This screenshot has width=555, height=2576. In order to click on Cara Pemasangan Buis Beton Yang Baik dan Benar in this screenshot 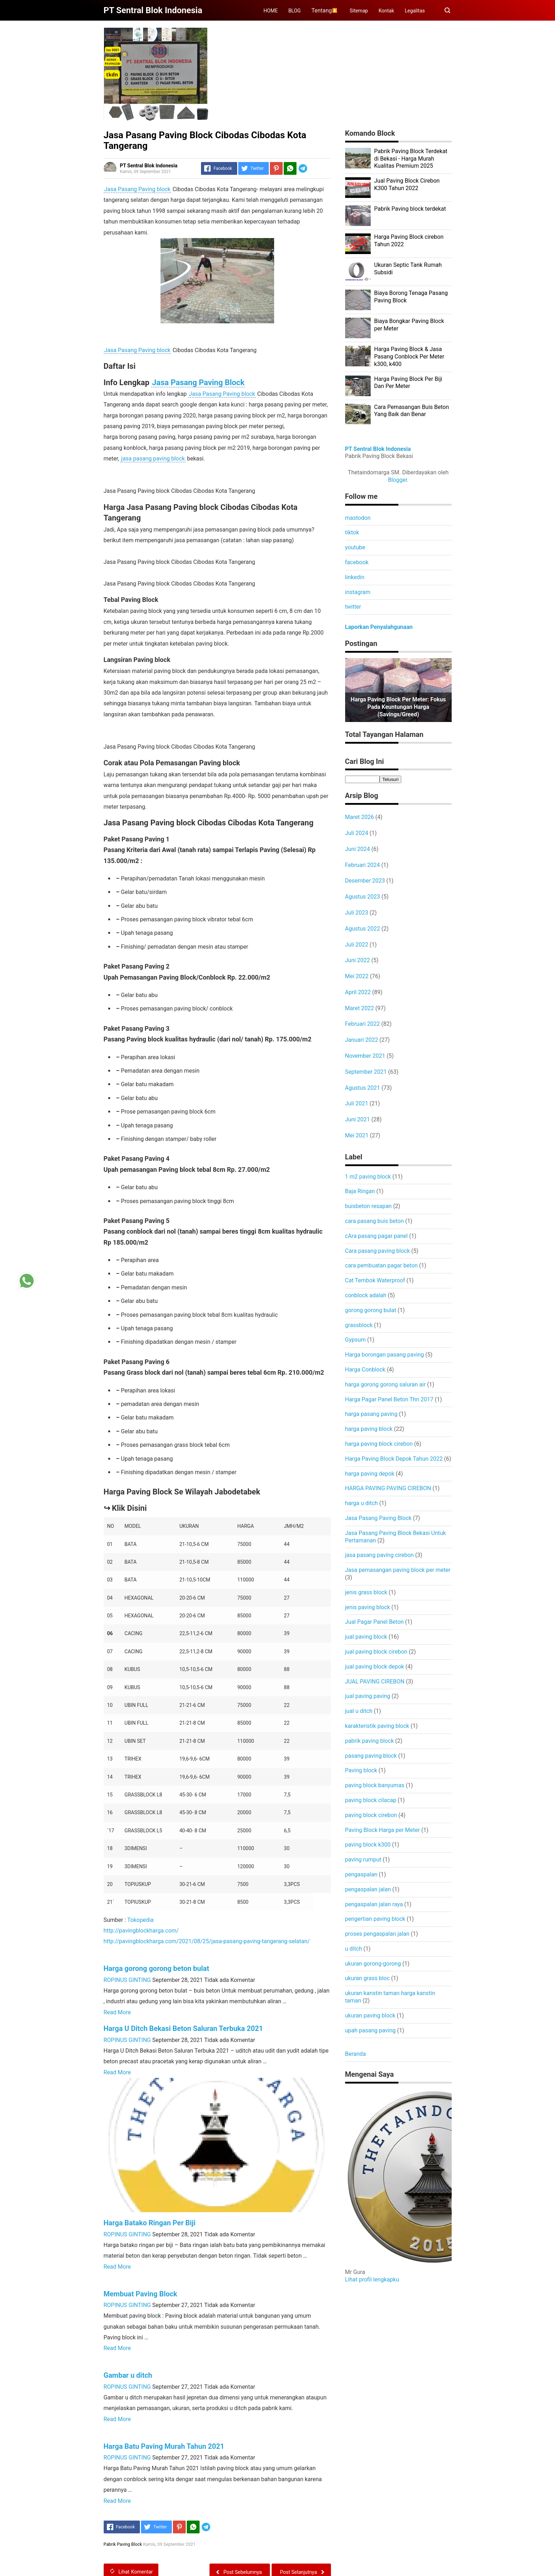, I will do `click(411, 411)`.